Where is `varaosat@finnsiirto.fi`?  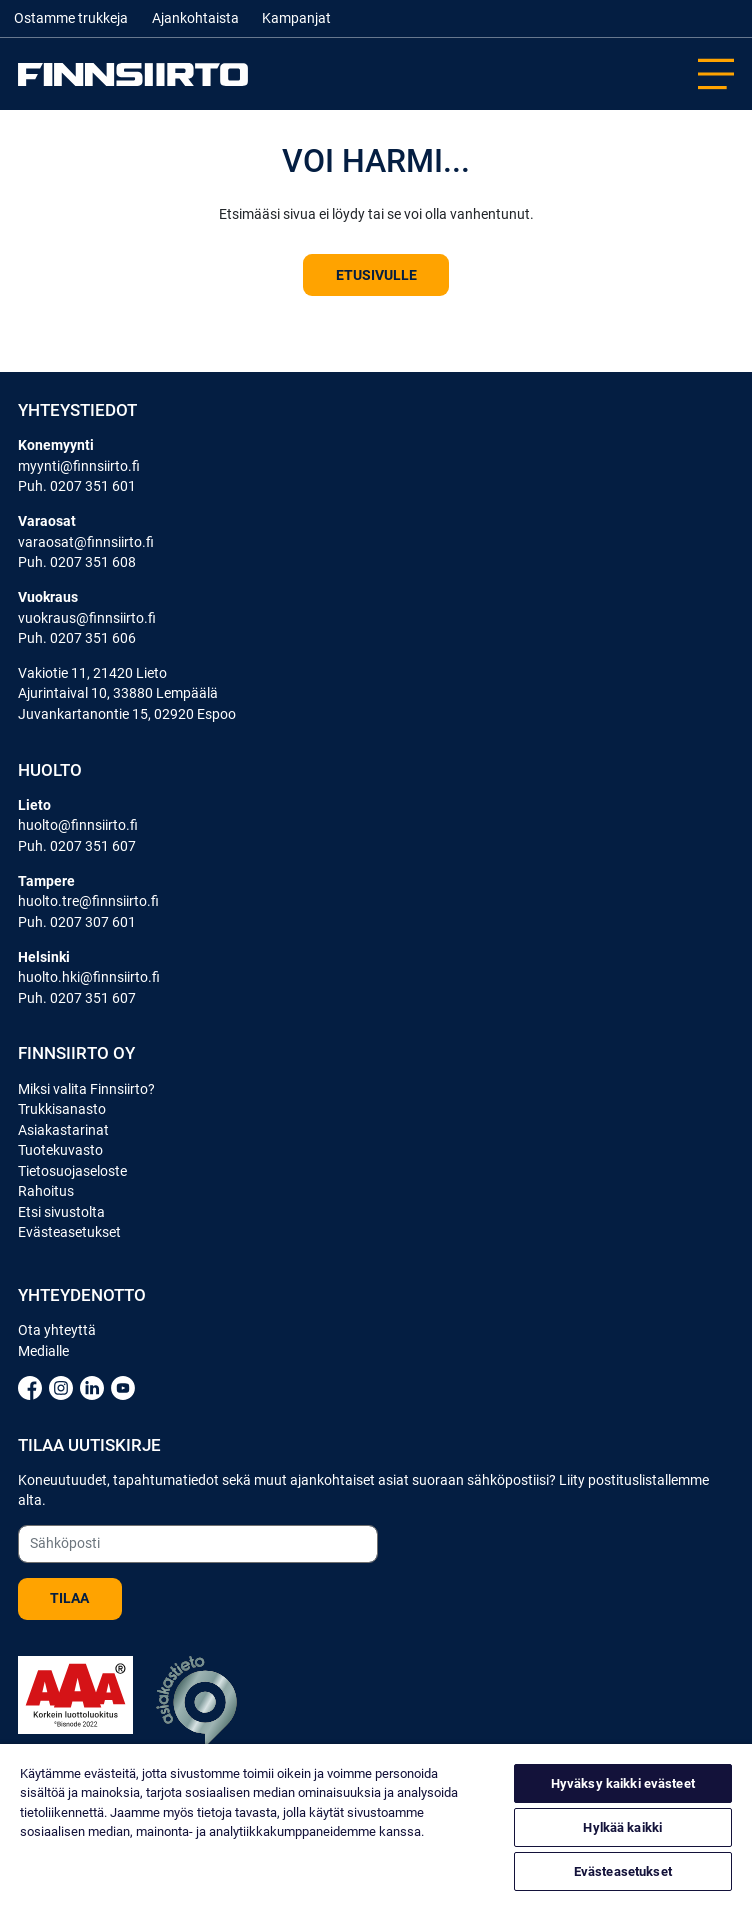
varaosat@finnsiirto.fi is located at coordinates (86, 542).